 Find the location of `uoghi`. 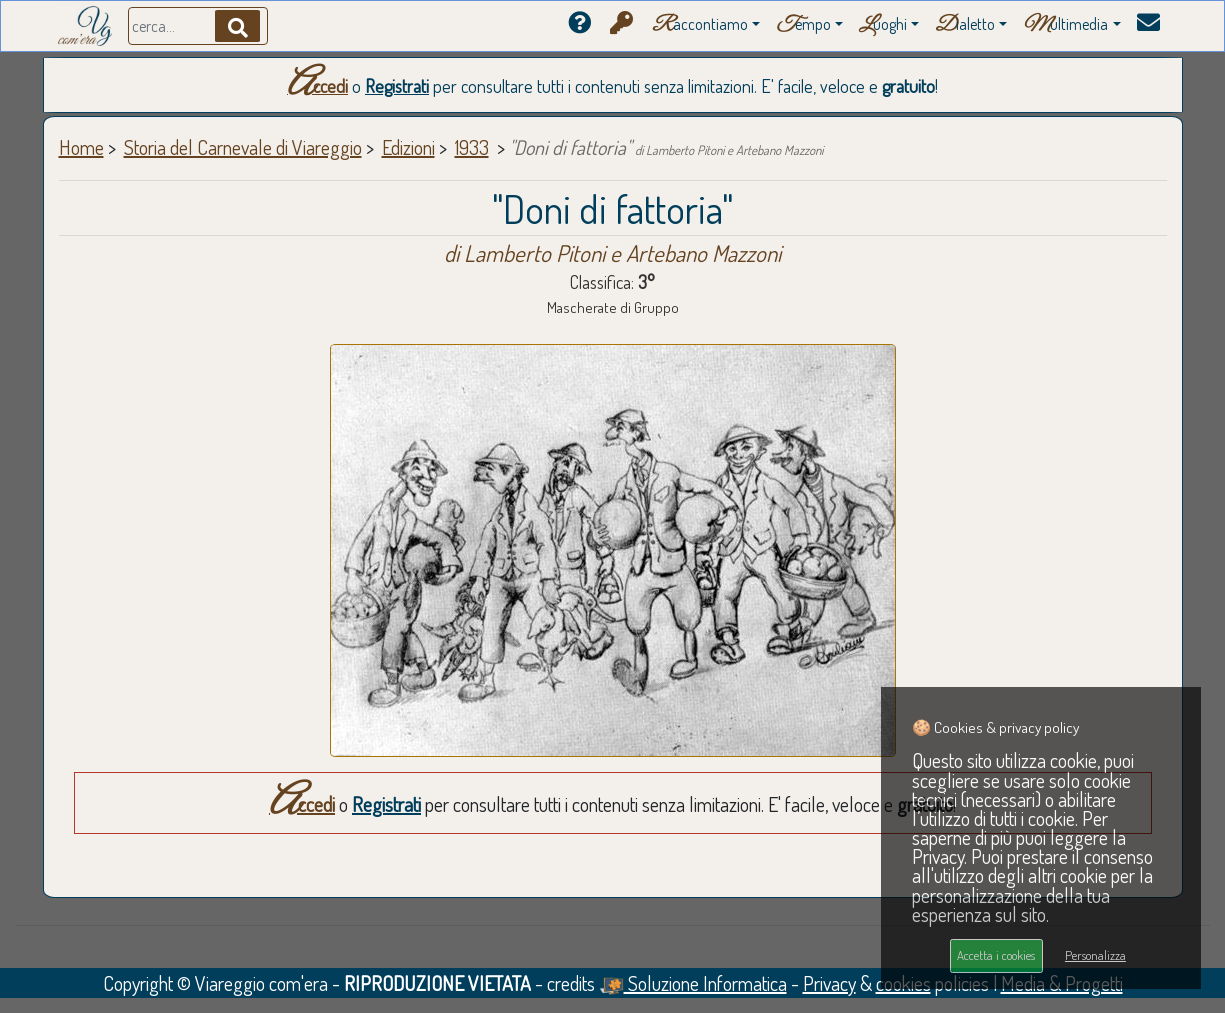

uoghi is located at coordinates (883, 25).